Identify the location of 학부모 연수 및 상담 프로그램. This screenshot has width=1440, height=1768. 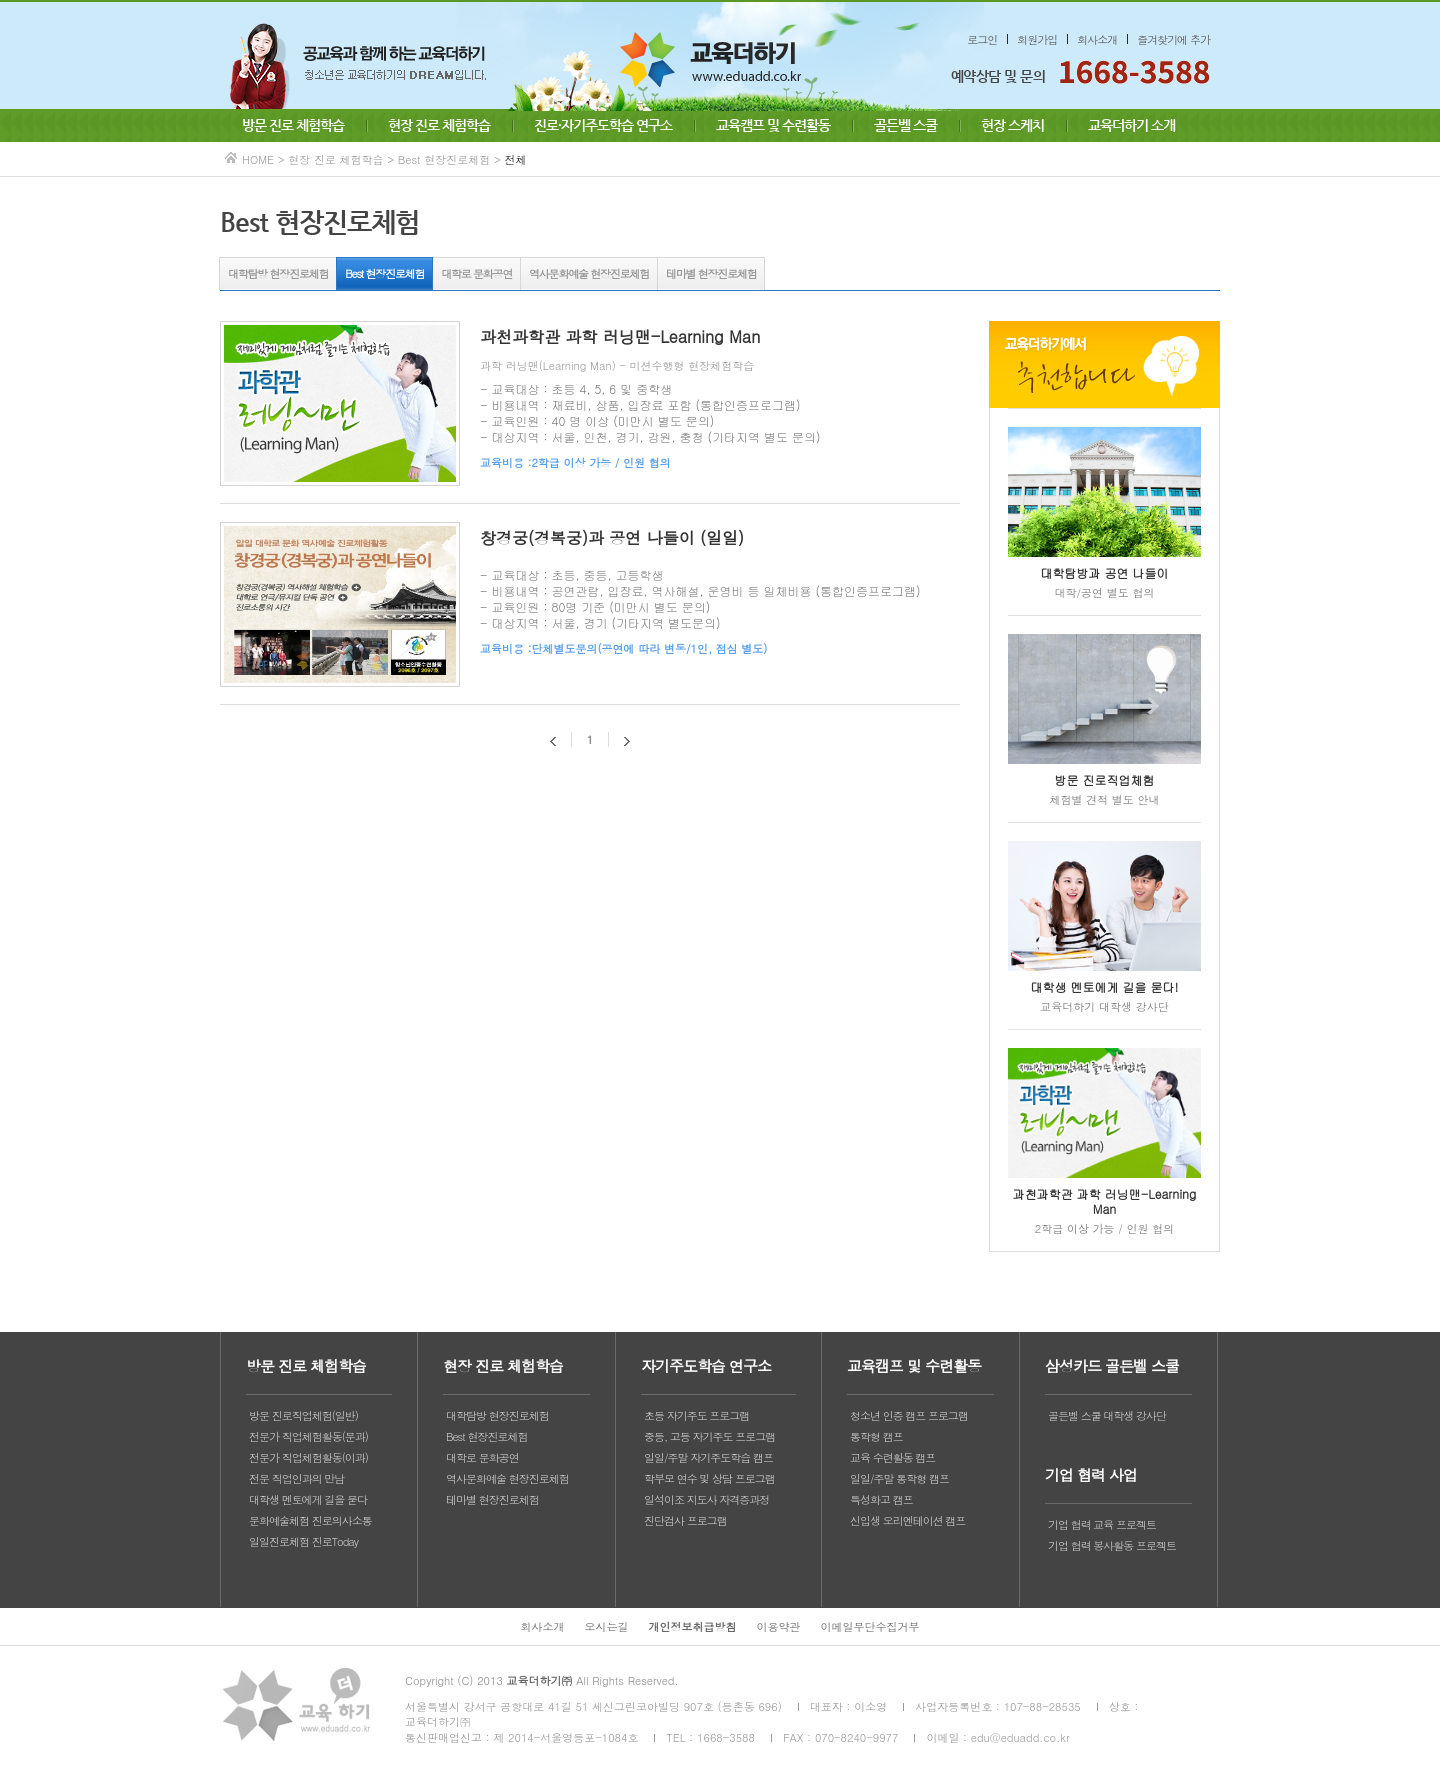
(709, 1478).